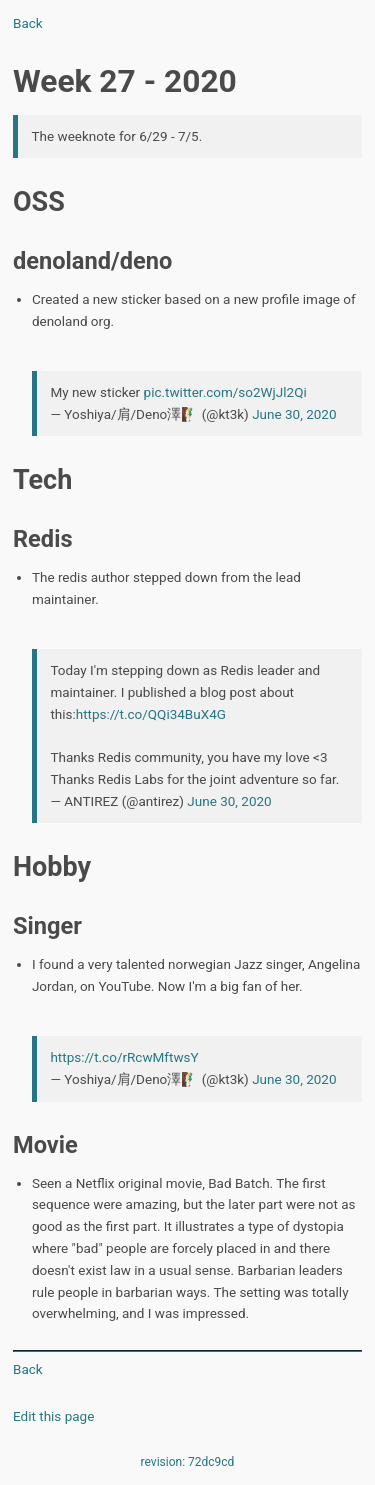 Image resolution: width=375 pixels, height=1485 pixels. What do you see at coordinates (124, 1057) in the screenshot?
I see `https://t.co/rRcwMftwsY` at bounding box center [124, 1057].